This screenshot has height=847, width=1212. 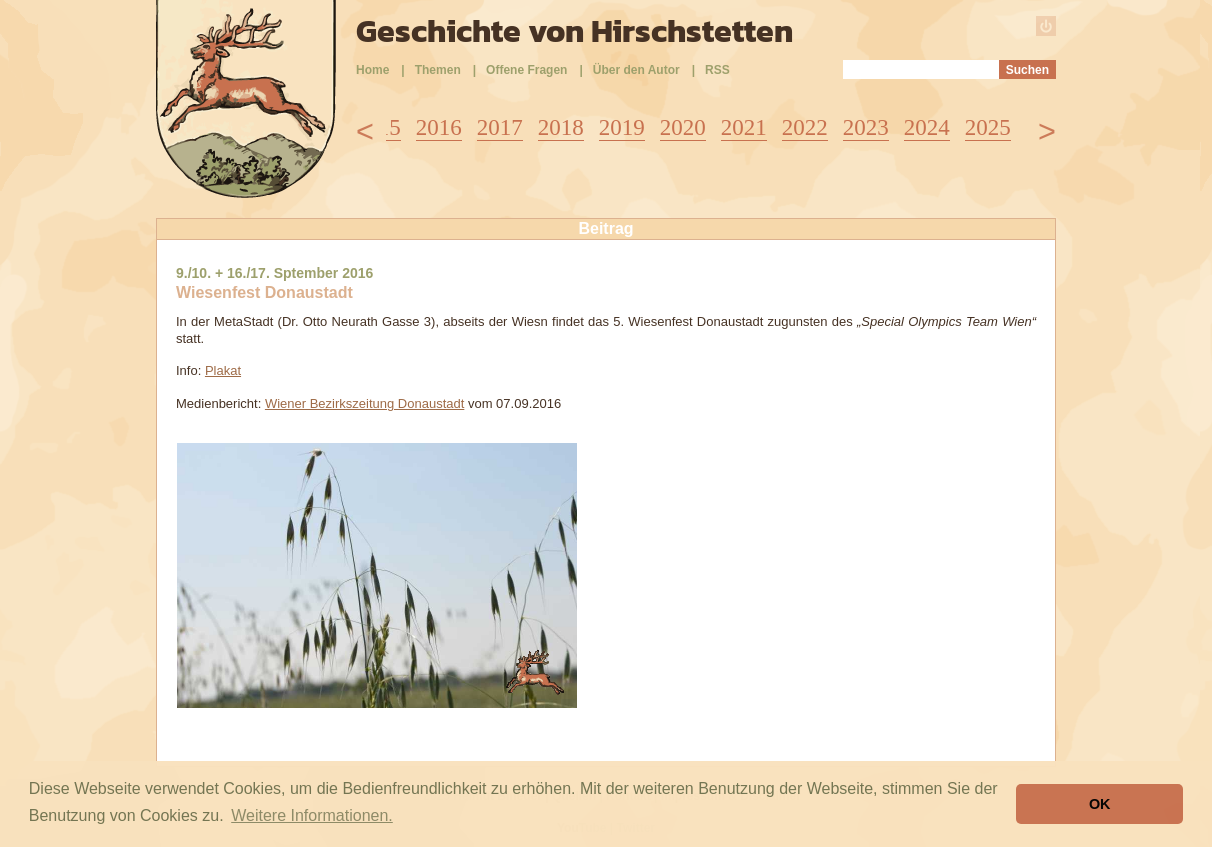 What do you see at coordinates (561, 127) in the screenshot?
I see `2018` at bounding box center [561, 127].